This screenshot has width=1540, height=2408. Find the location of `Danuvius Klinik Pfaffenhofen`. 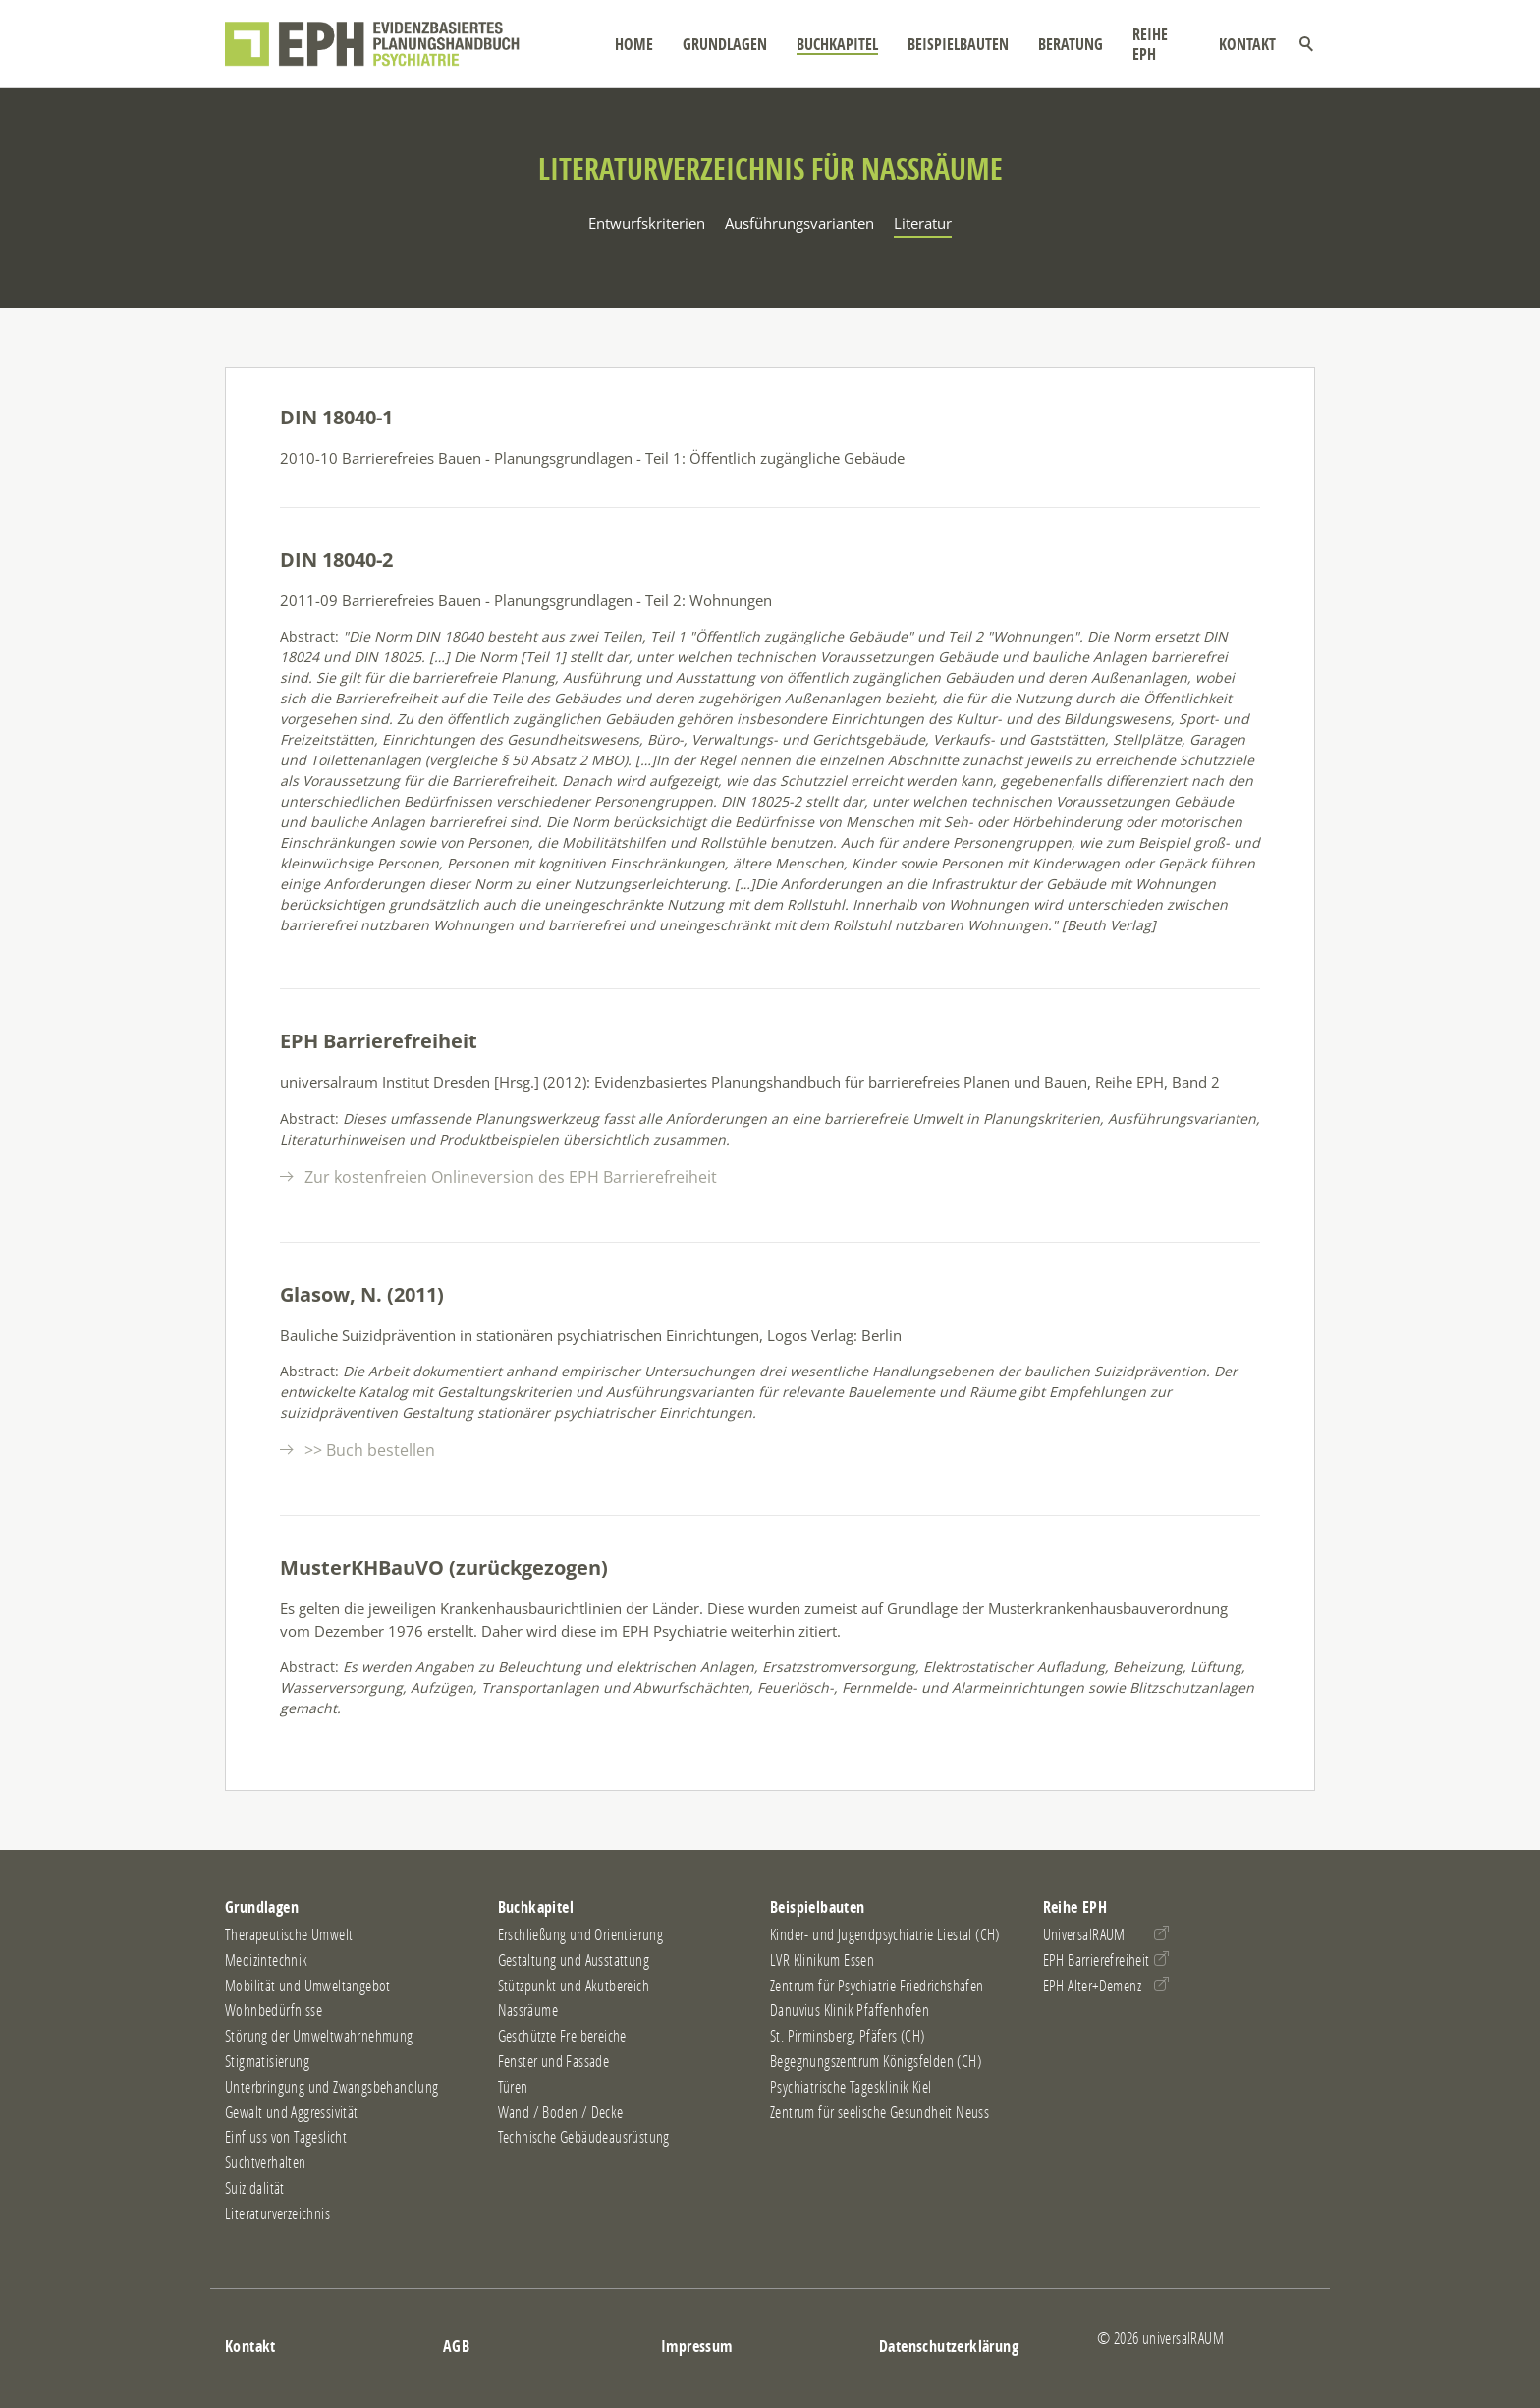

Danuvius Klinik Pfaffenhofen is located at coordinates (849, 2010).